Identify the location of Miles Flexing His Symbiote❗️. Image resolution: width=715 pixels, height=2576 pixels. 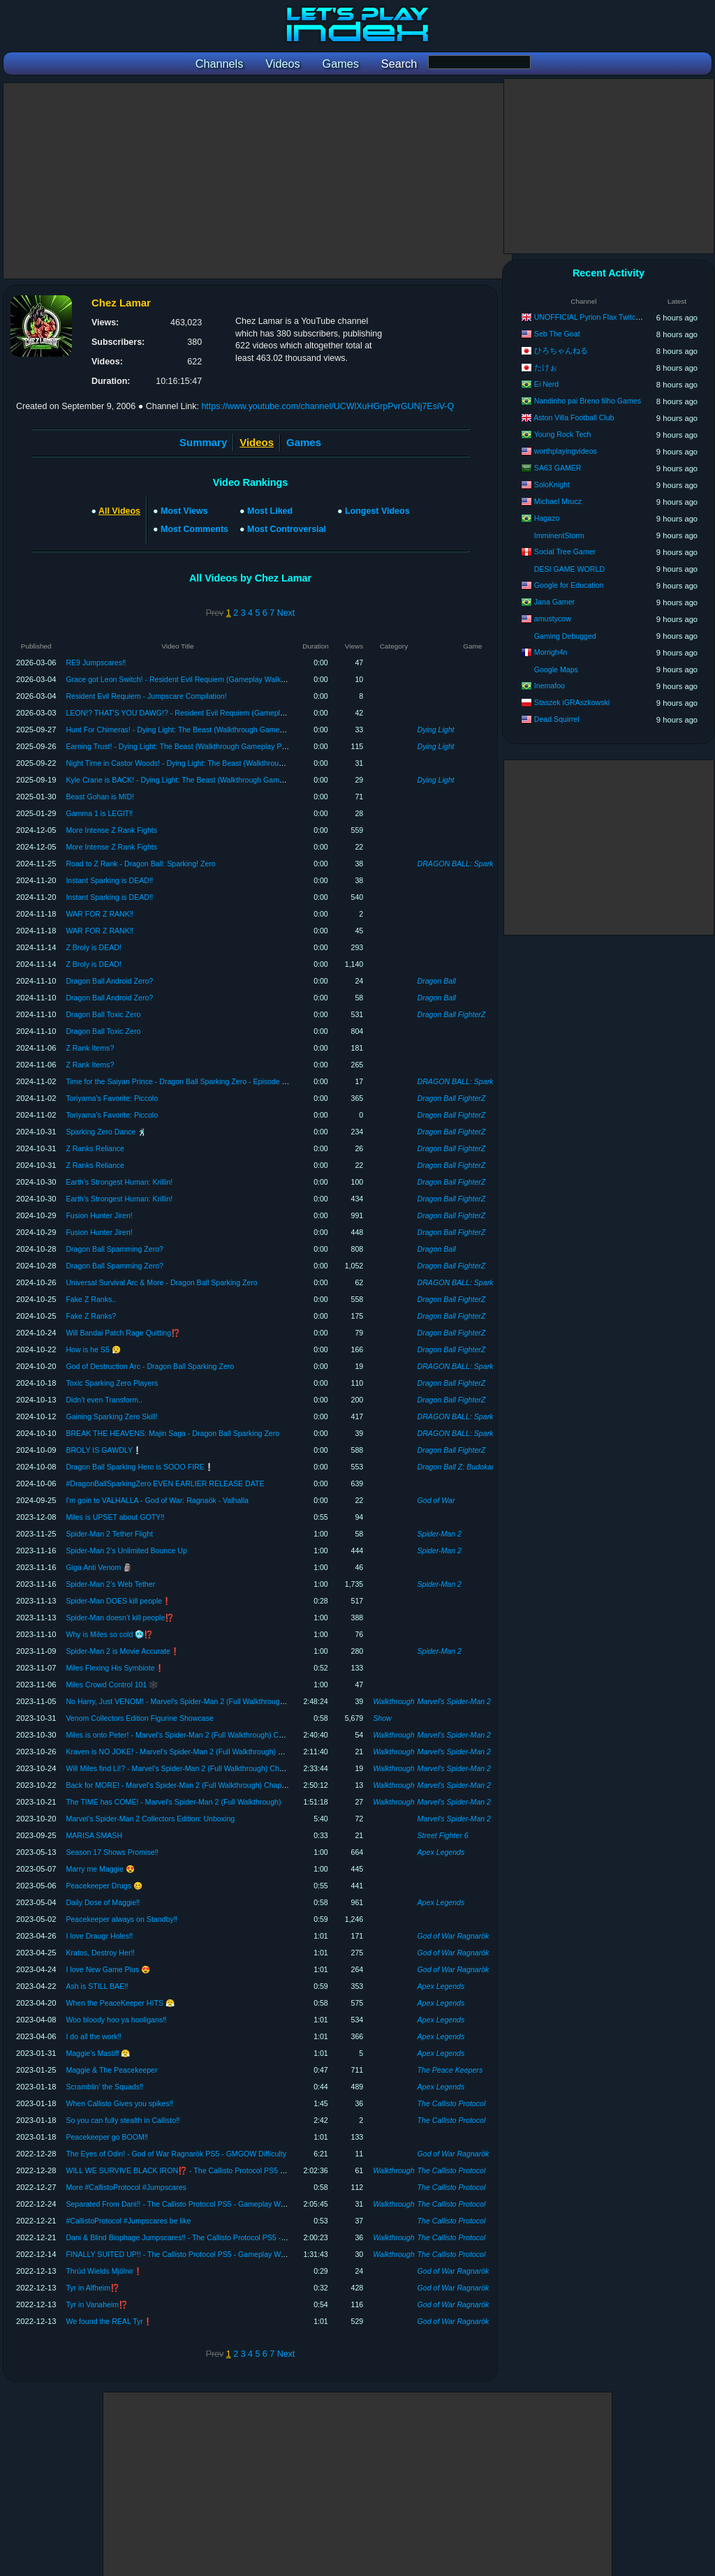
(114, 1668).